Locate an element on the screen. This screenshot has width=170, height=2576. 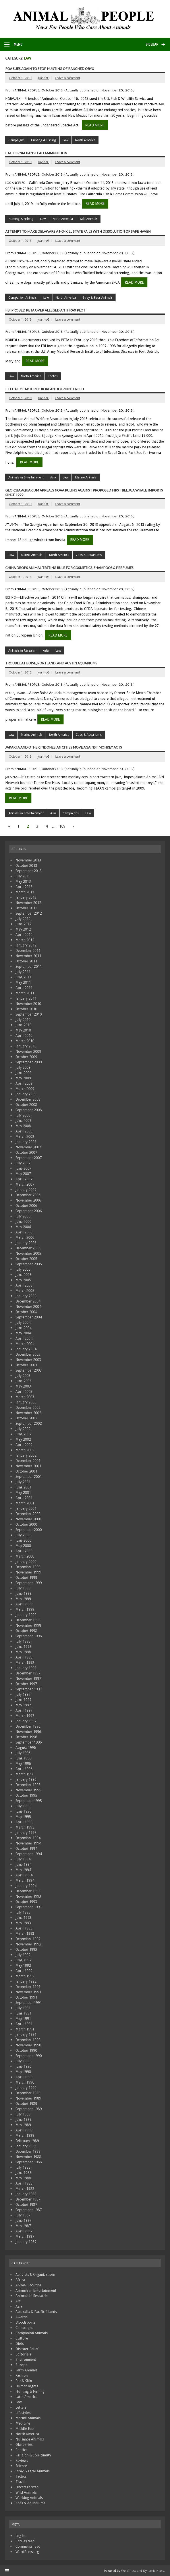
November 2011 is located at coordinates (28, 956).